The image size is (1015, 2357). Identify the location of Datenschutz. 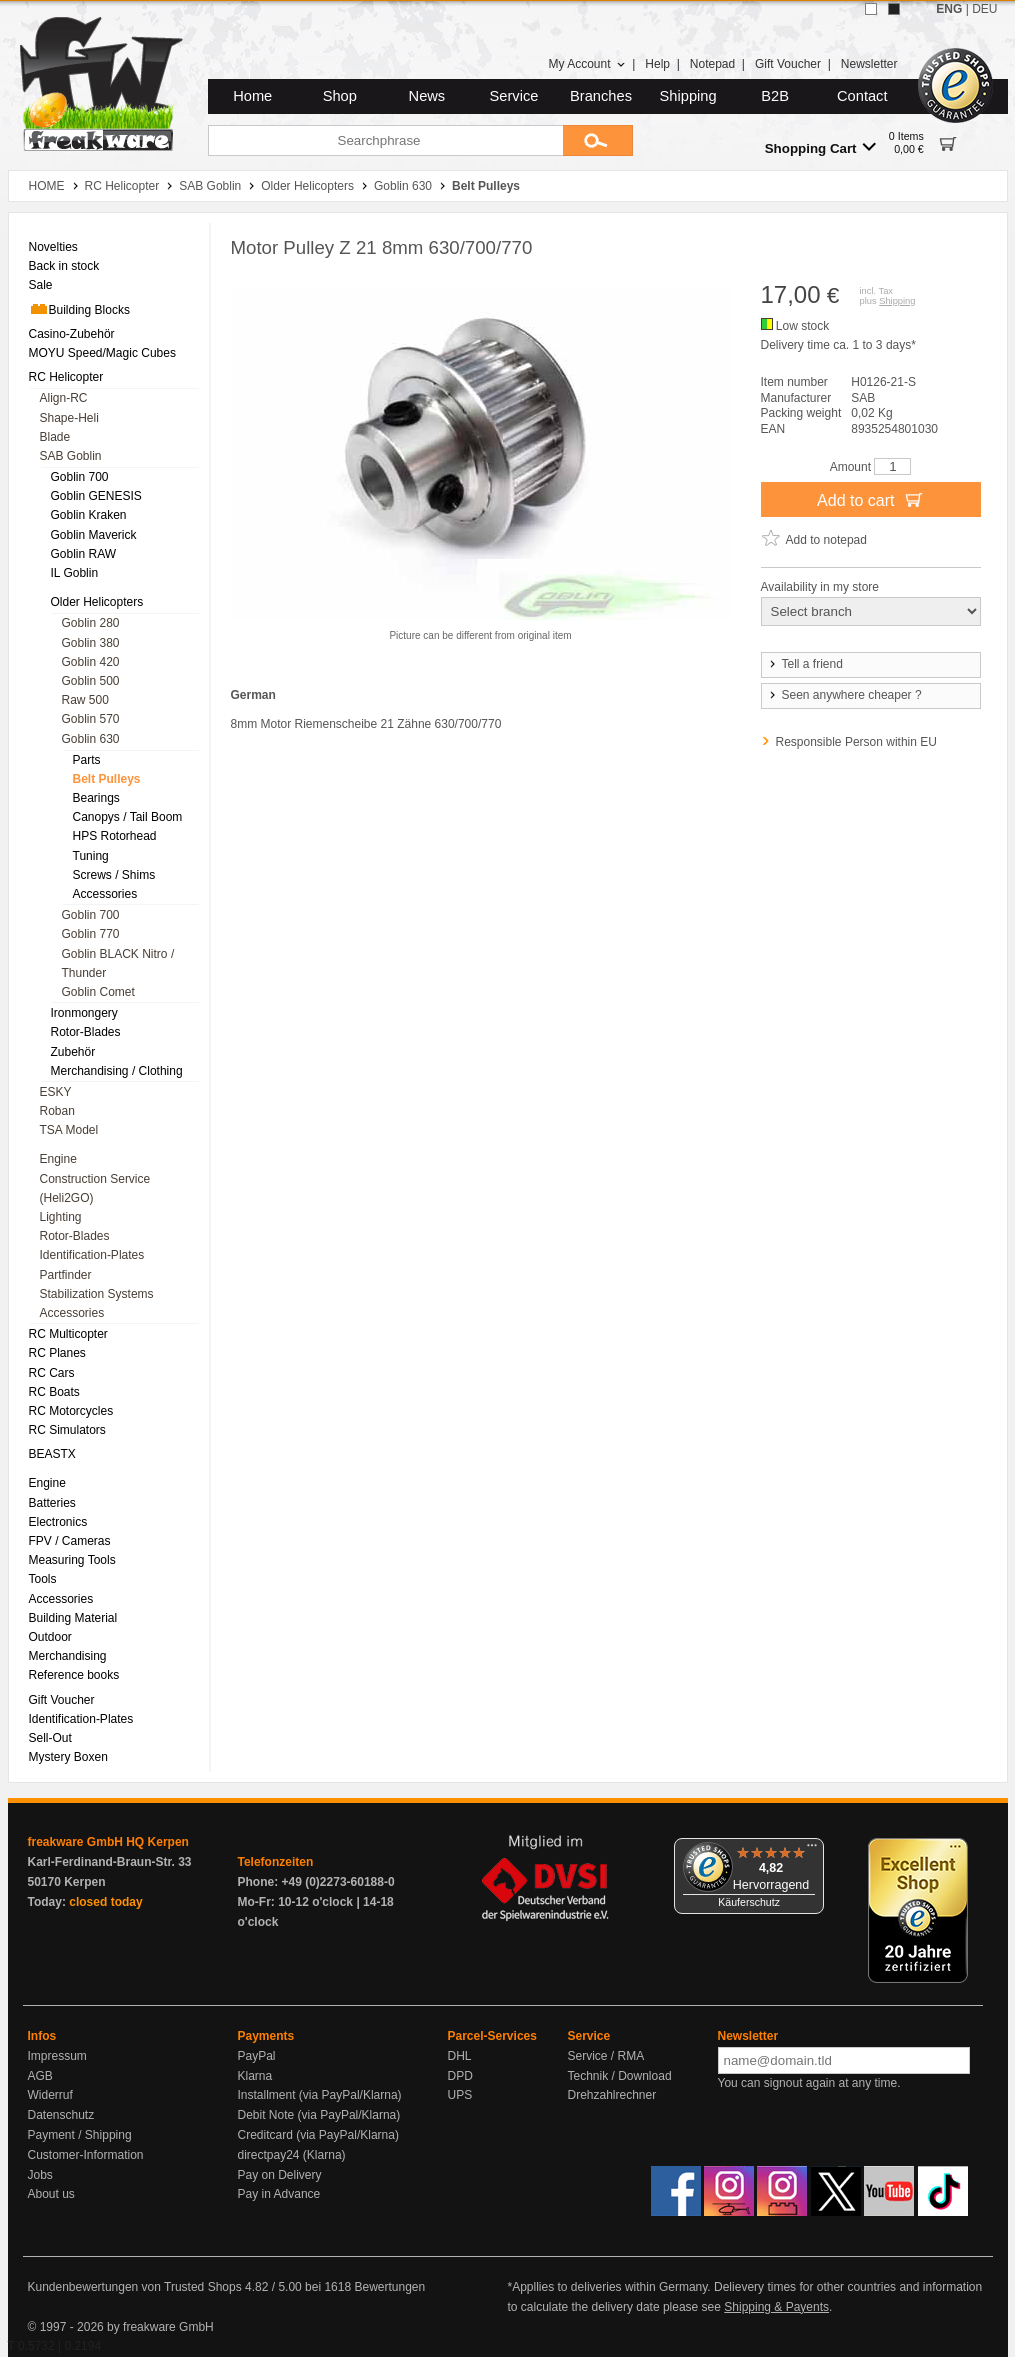
(61, 2115).